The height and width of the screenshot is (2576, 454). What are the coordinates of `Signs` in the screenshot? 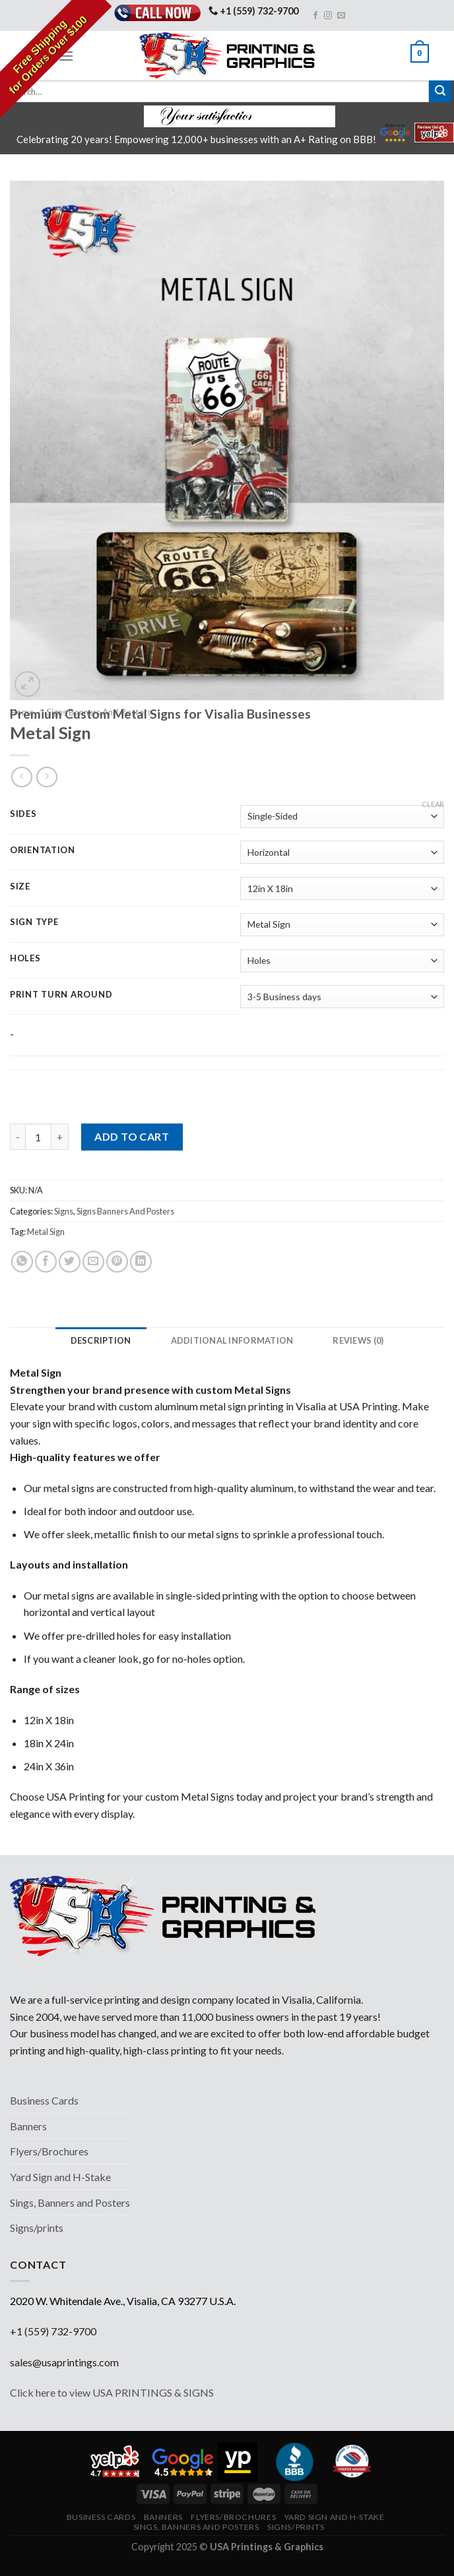 It's located at (63, 1211).